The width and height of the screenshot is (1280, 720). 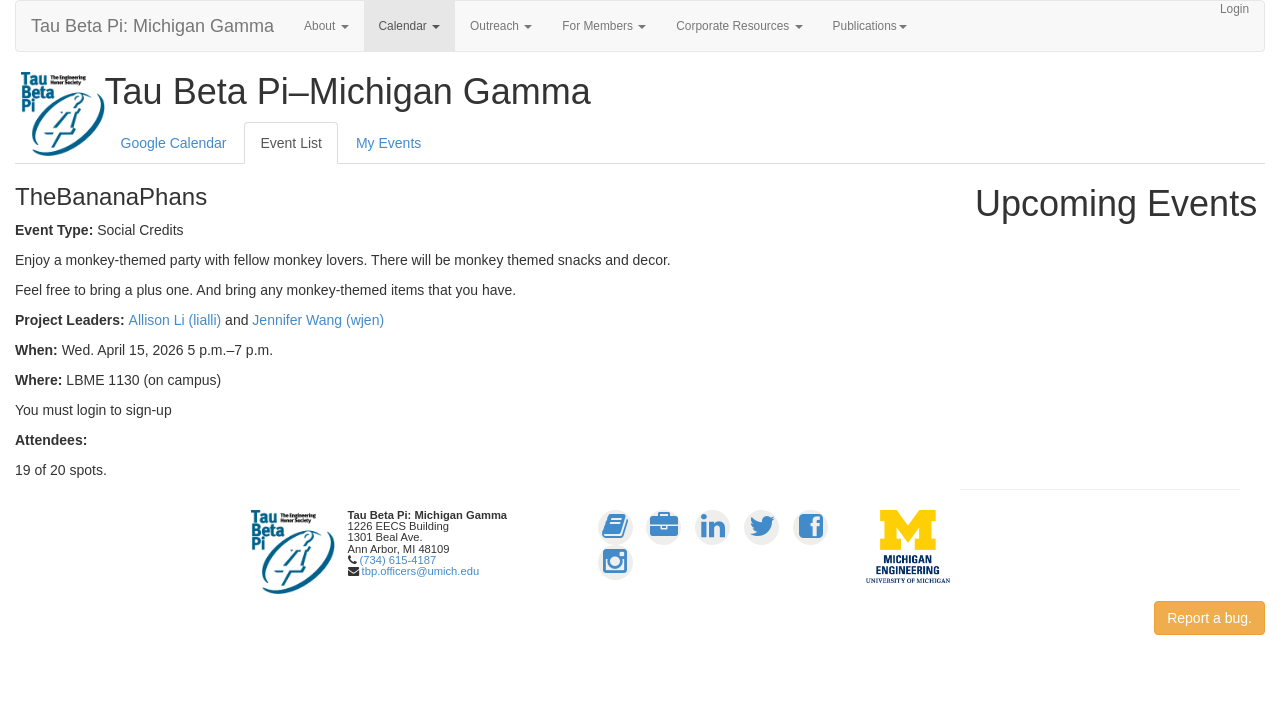 What do you see at coordinates (290, 143) in the screenshot?
I see `Event List` at bounding box center [290, 143].